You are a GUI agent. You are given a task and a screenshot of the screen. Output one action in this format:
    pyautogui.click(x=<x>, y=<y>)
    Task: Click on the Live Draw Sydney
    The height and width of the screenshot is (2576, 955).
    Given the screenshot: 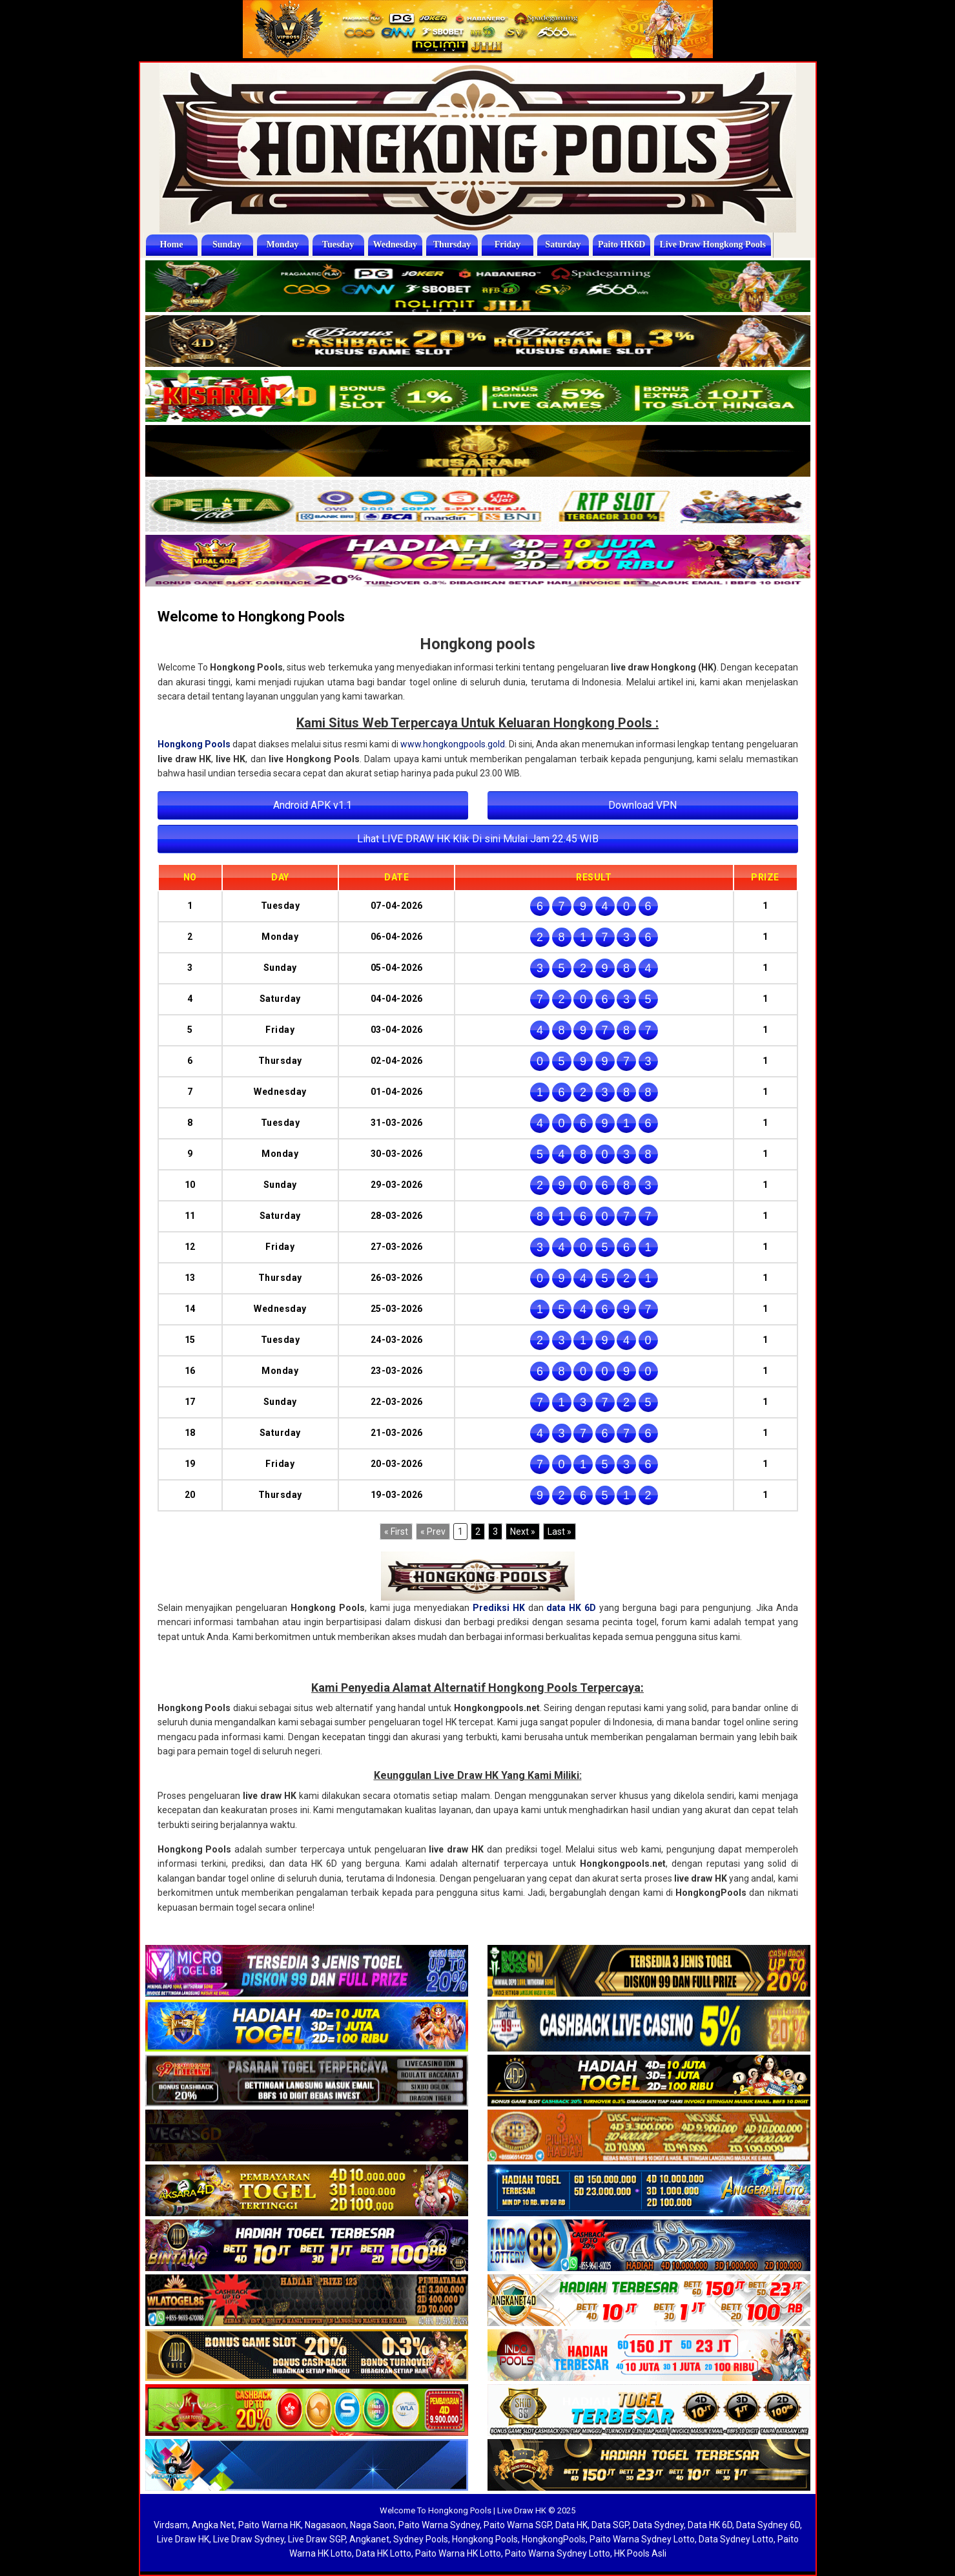 What is the action you would take?
    pyautogui.click(x=248, y=2539)
    